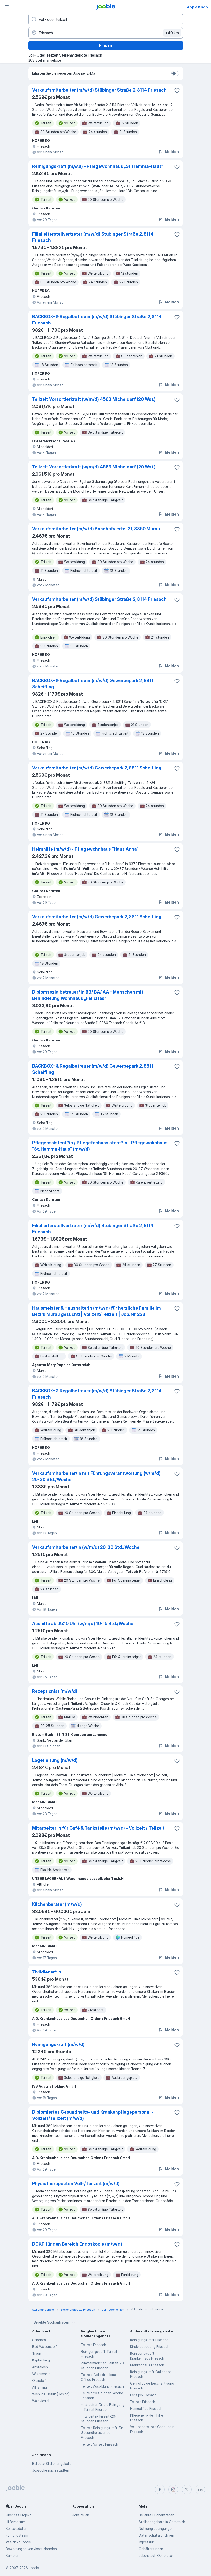 The height and width of the screenshot is (2576, 211). What do you see at coordinates (94, 399) in the screenshot?
I see `Teilzeit Vorsortierkraft (w/m/d) 4563 Micheldorf (20 Wst.)` at bounding box center [94, 399].